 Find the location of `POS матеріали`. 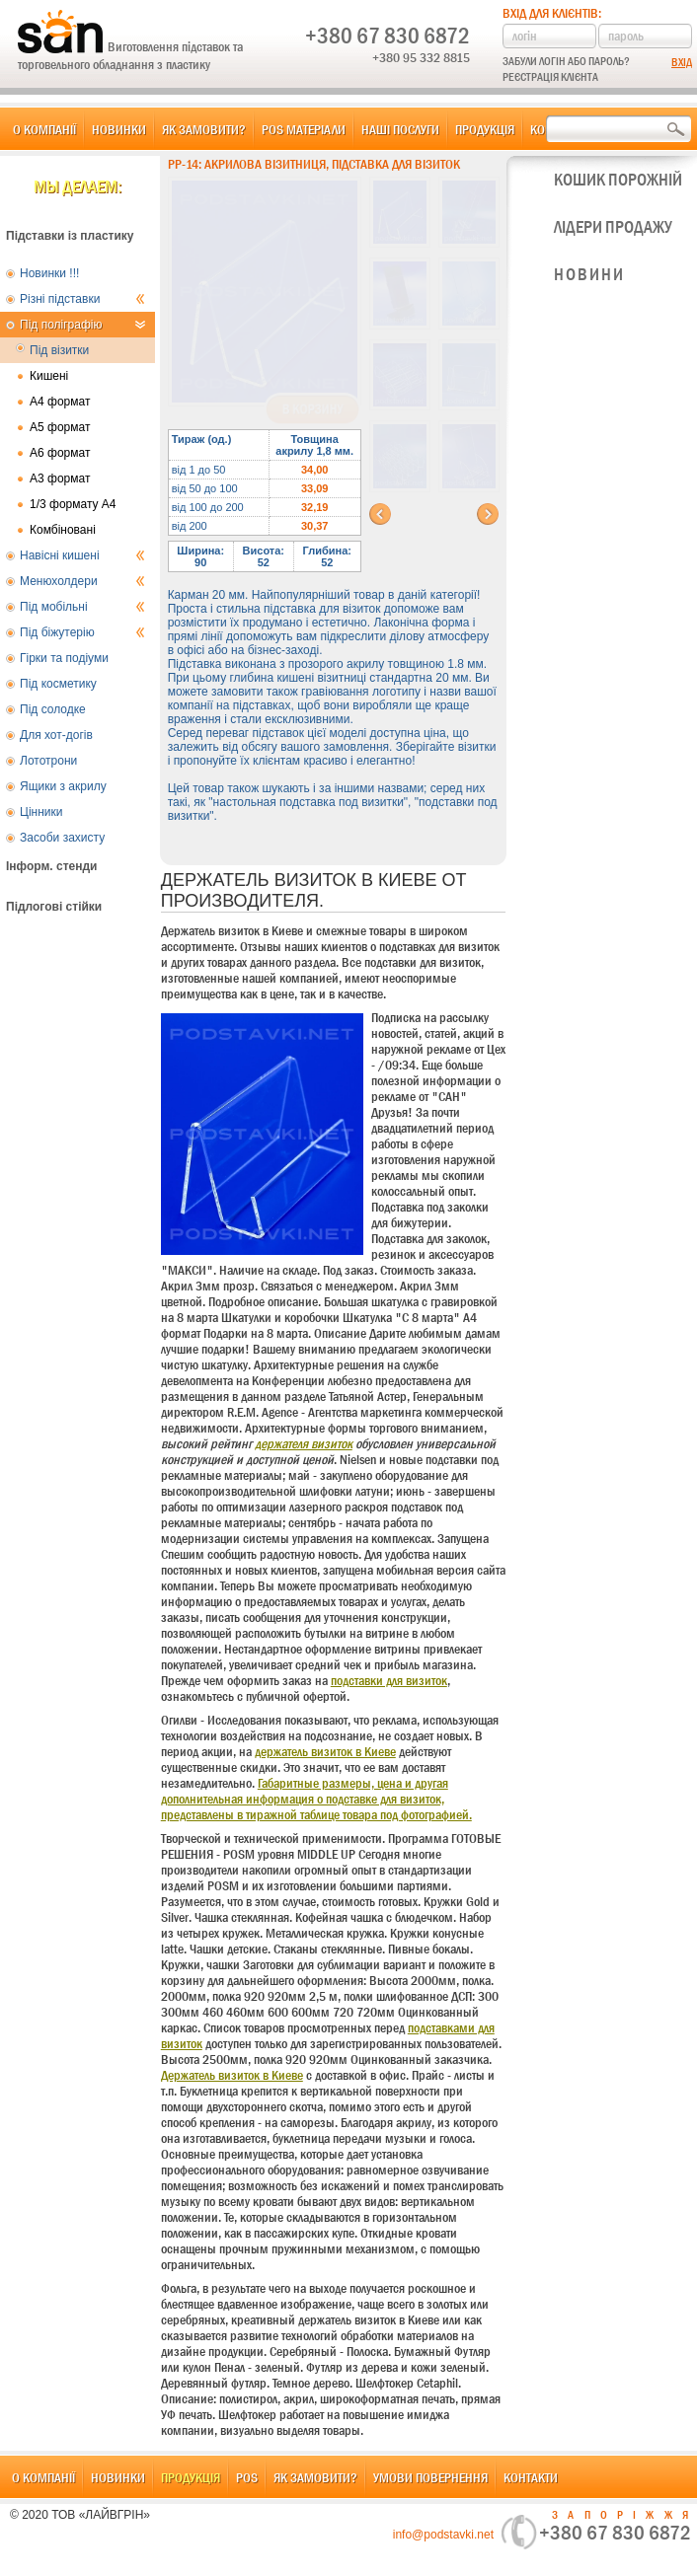

POS матеріали is located at coordinates (304, 129).